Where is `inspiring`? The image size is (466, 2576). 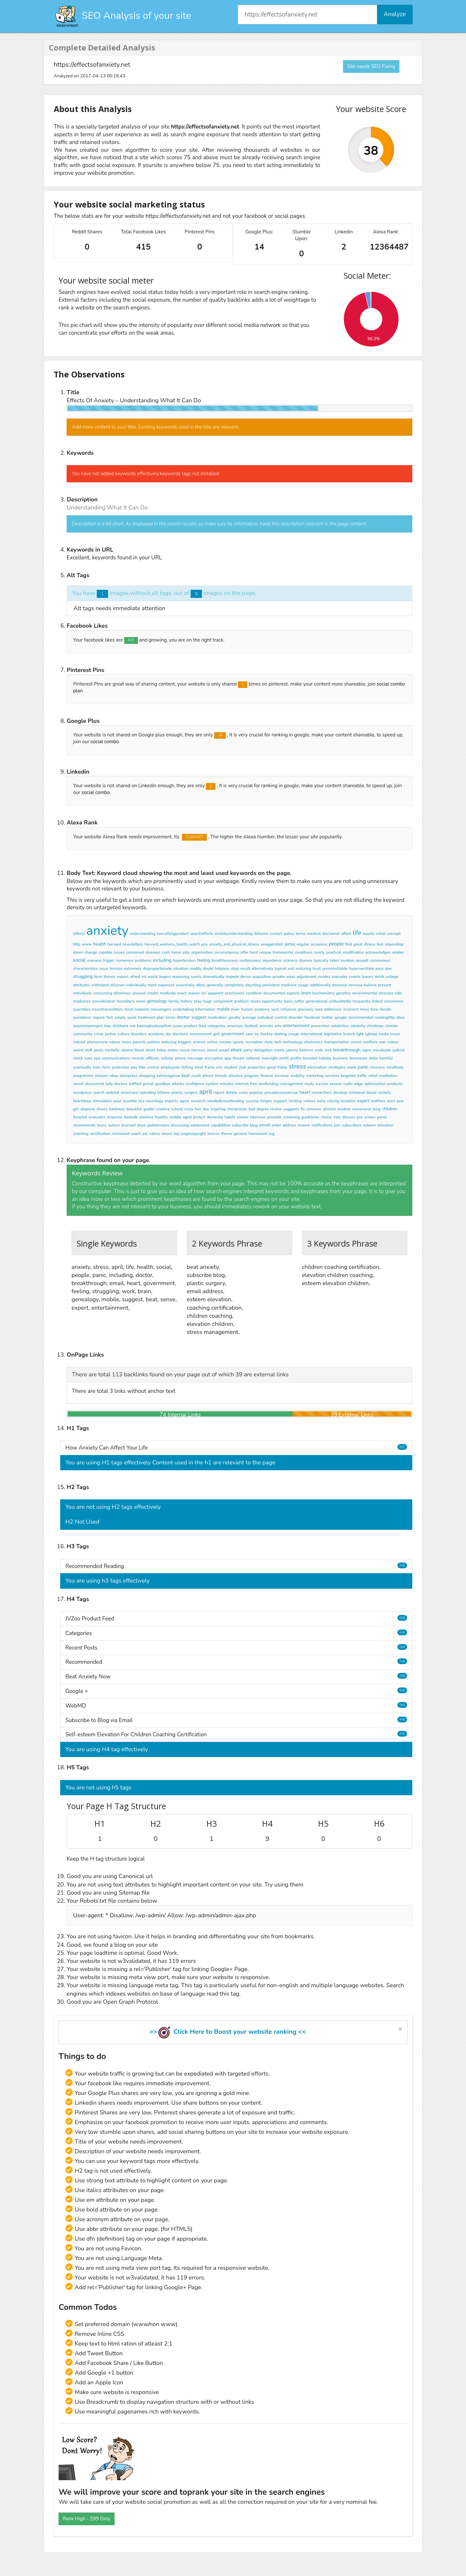
inspiring is located at coordinates (218, 1109).